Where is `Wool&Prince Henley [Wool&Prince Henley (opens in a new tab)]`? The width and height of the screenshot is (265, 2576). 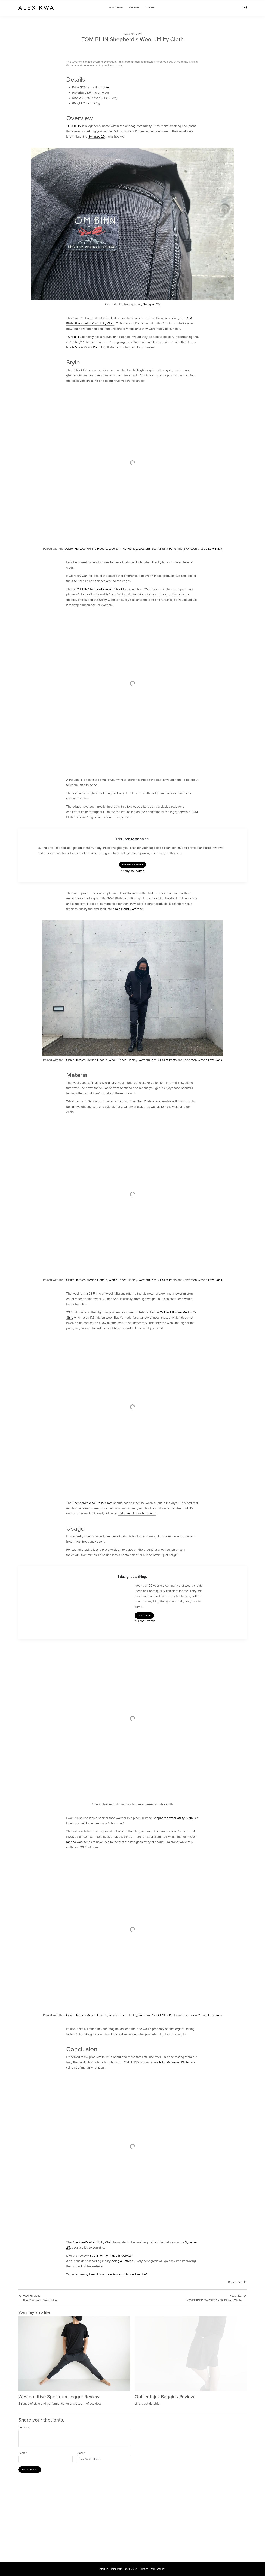 Wool&Prince Henley [Wool&Prince Henley (opens in a new tab)] is located at coordinates (123, 549).